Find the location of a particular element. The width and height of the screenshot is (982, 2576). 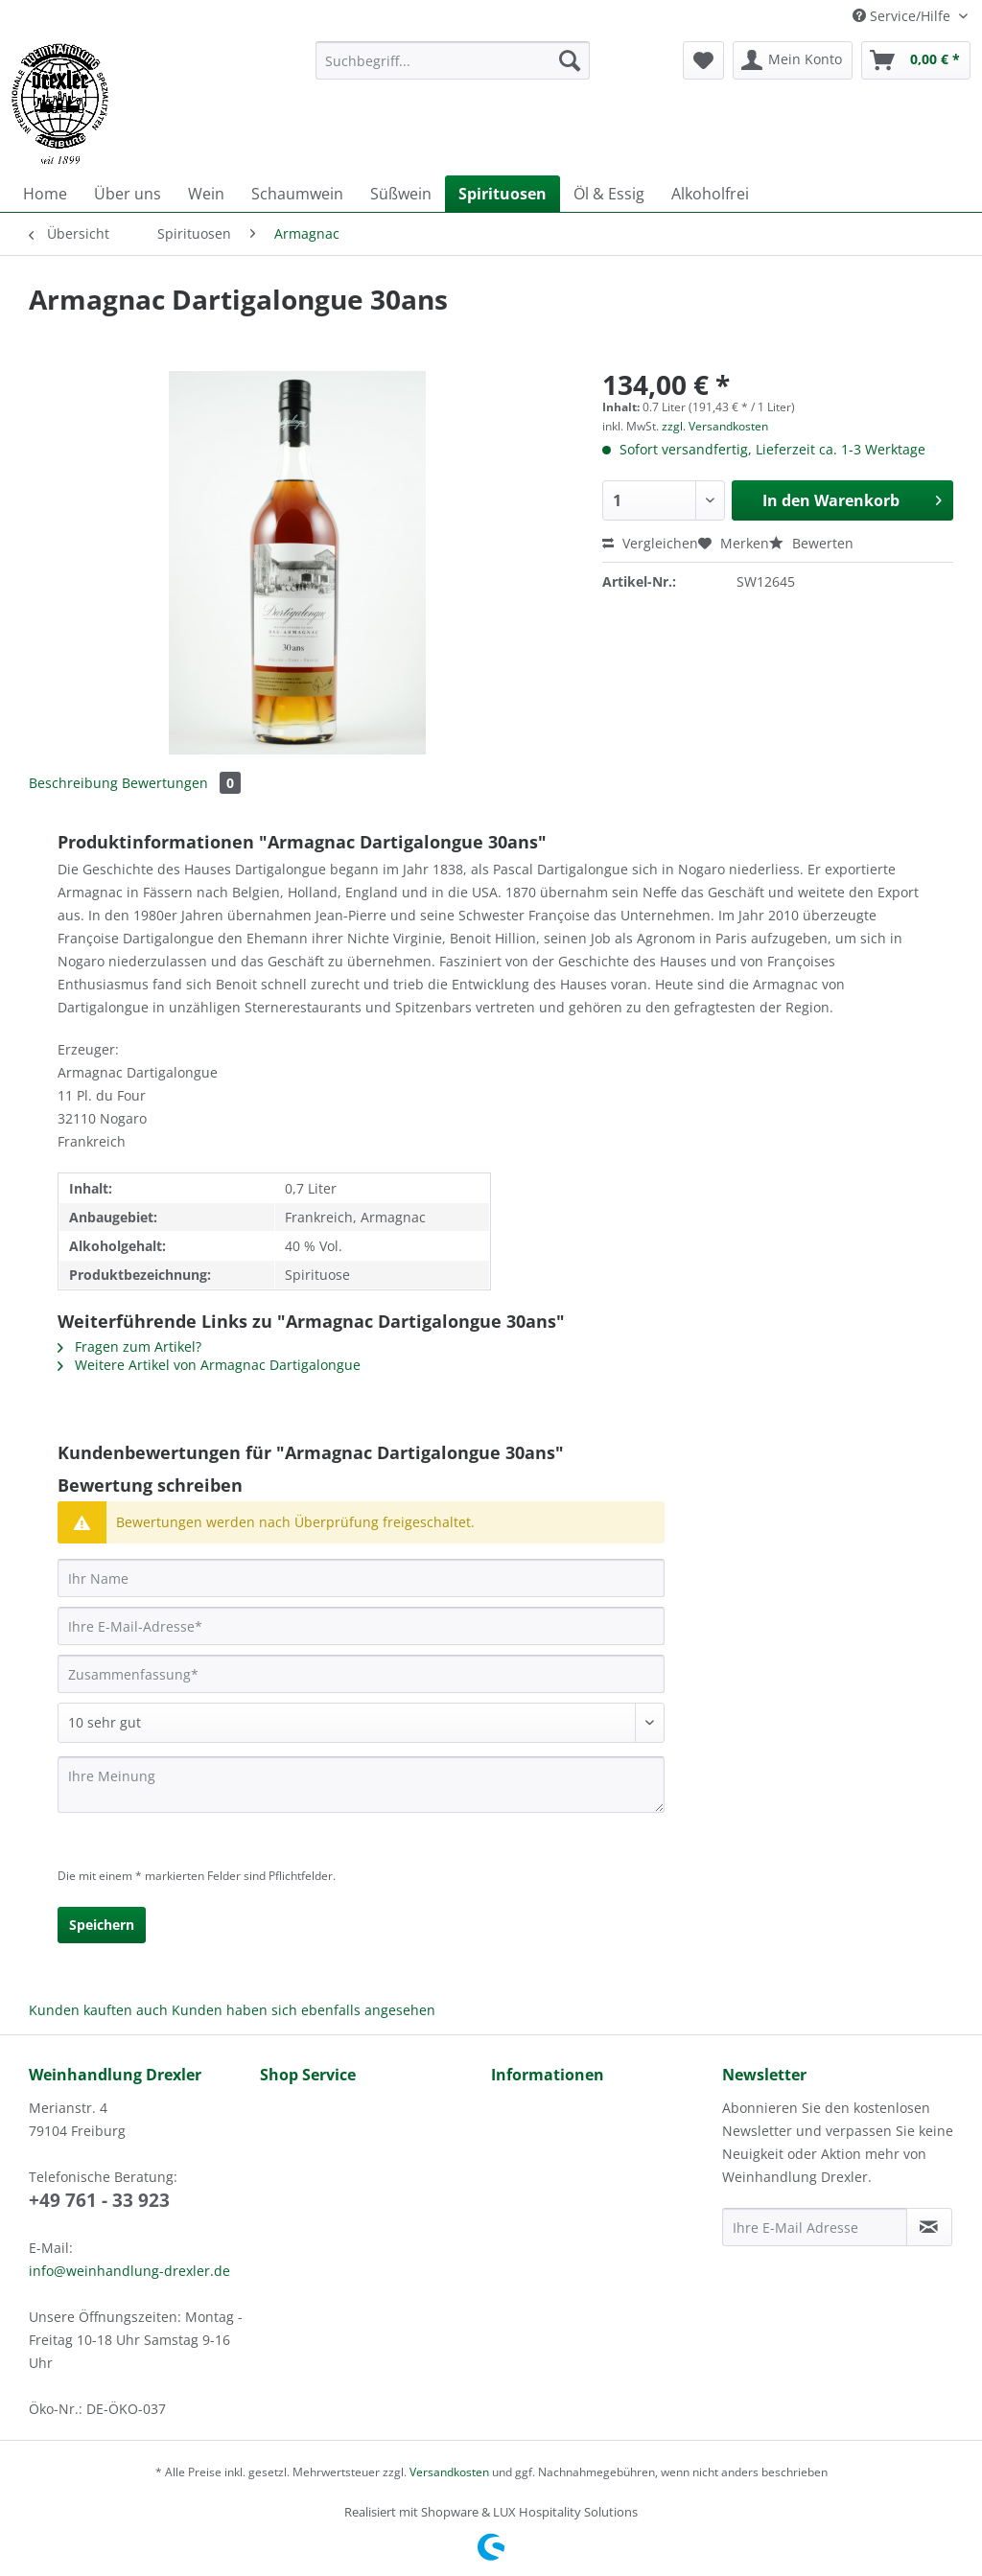

[Ihre E-Mail-Adresse] is located at coordinates (361, 1626).